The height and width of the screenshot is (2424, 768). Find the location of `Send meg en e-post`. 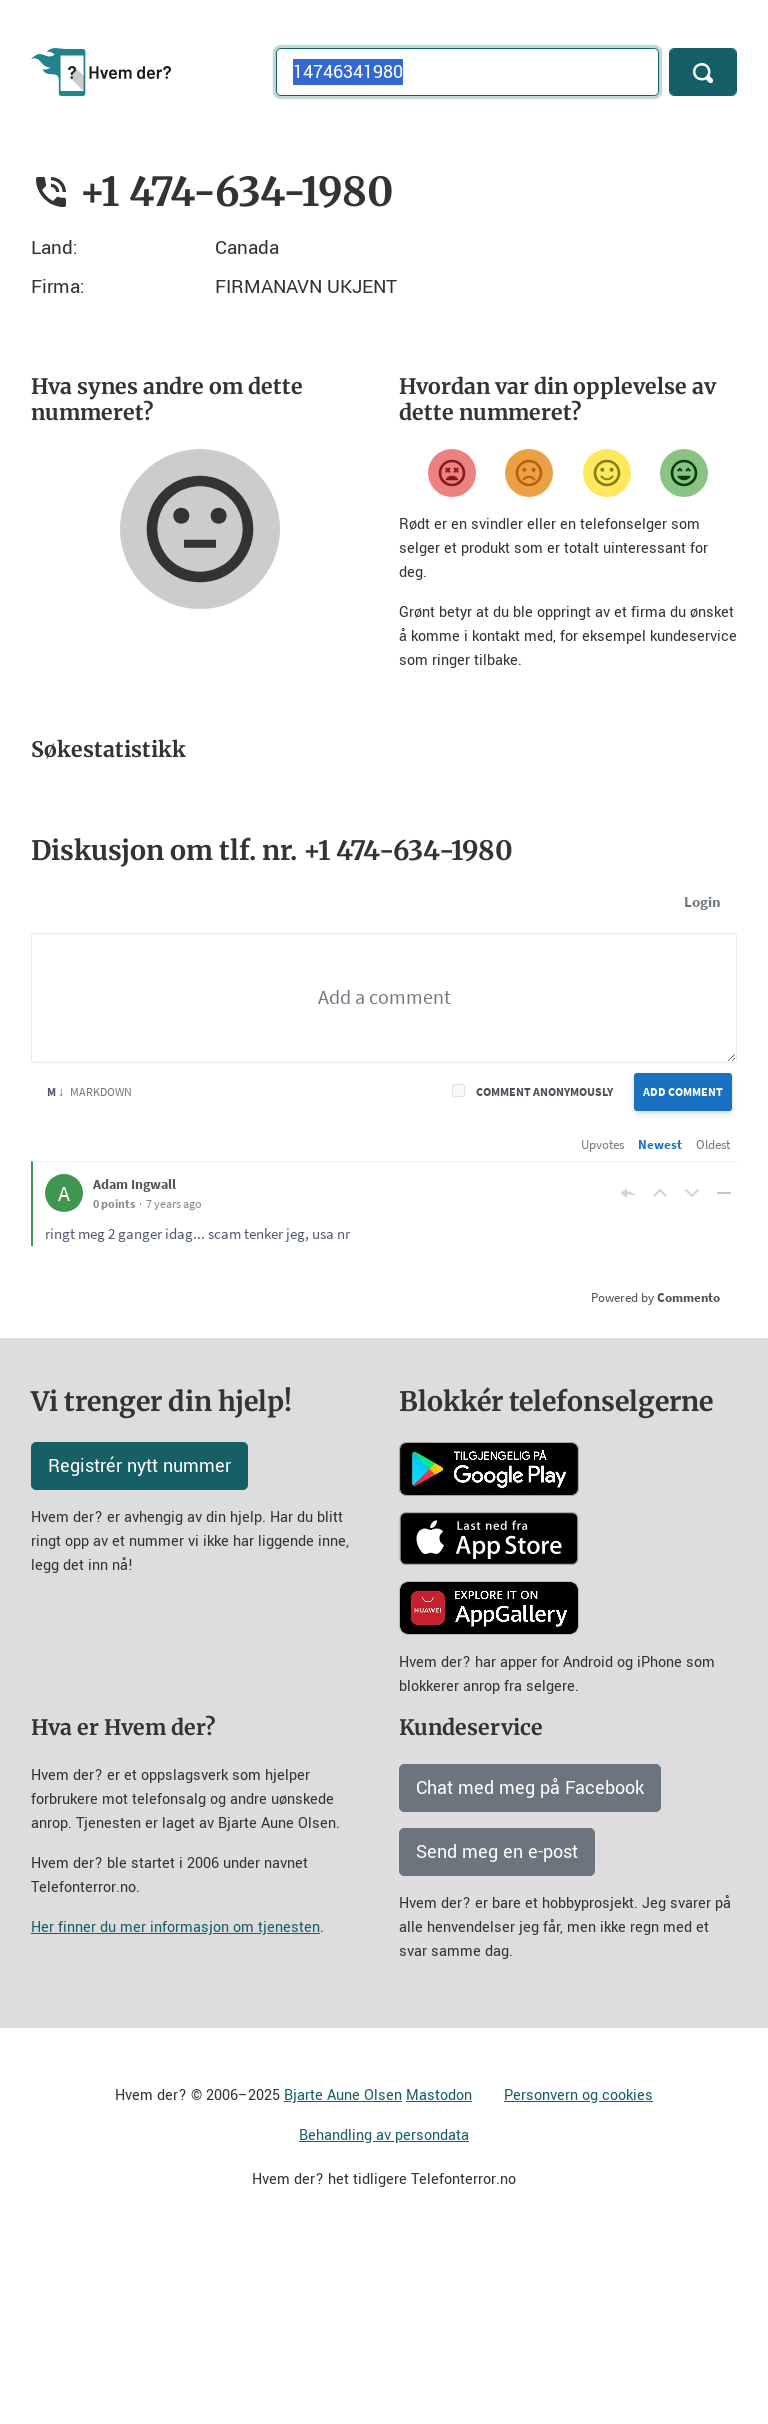

Send meg en e-post is located at coordinates (497, 2028).